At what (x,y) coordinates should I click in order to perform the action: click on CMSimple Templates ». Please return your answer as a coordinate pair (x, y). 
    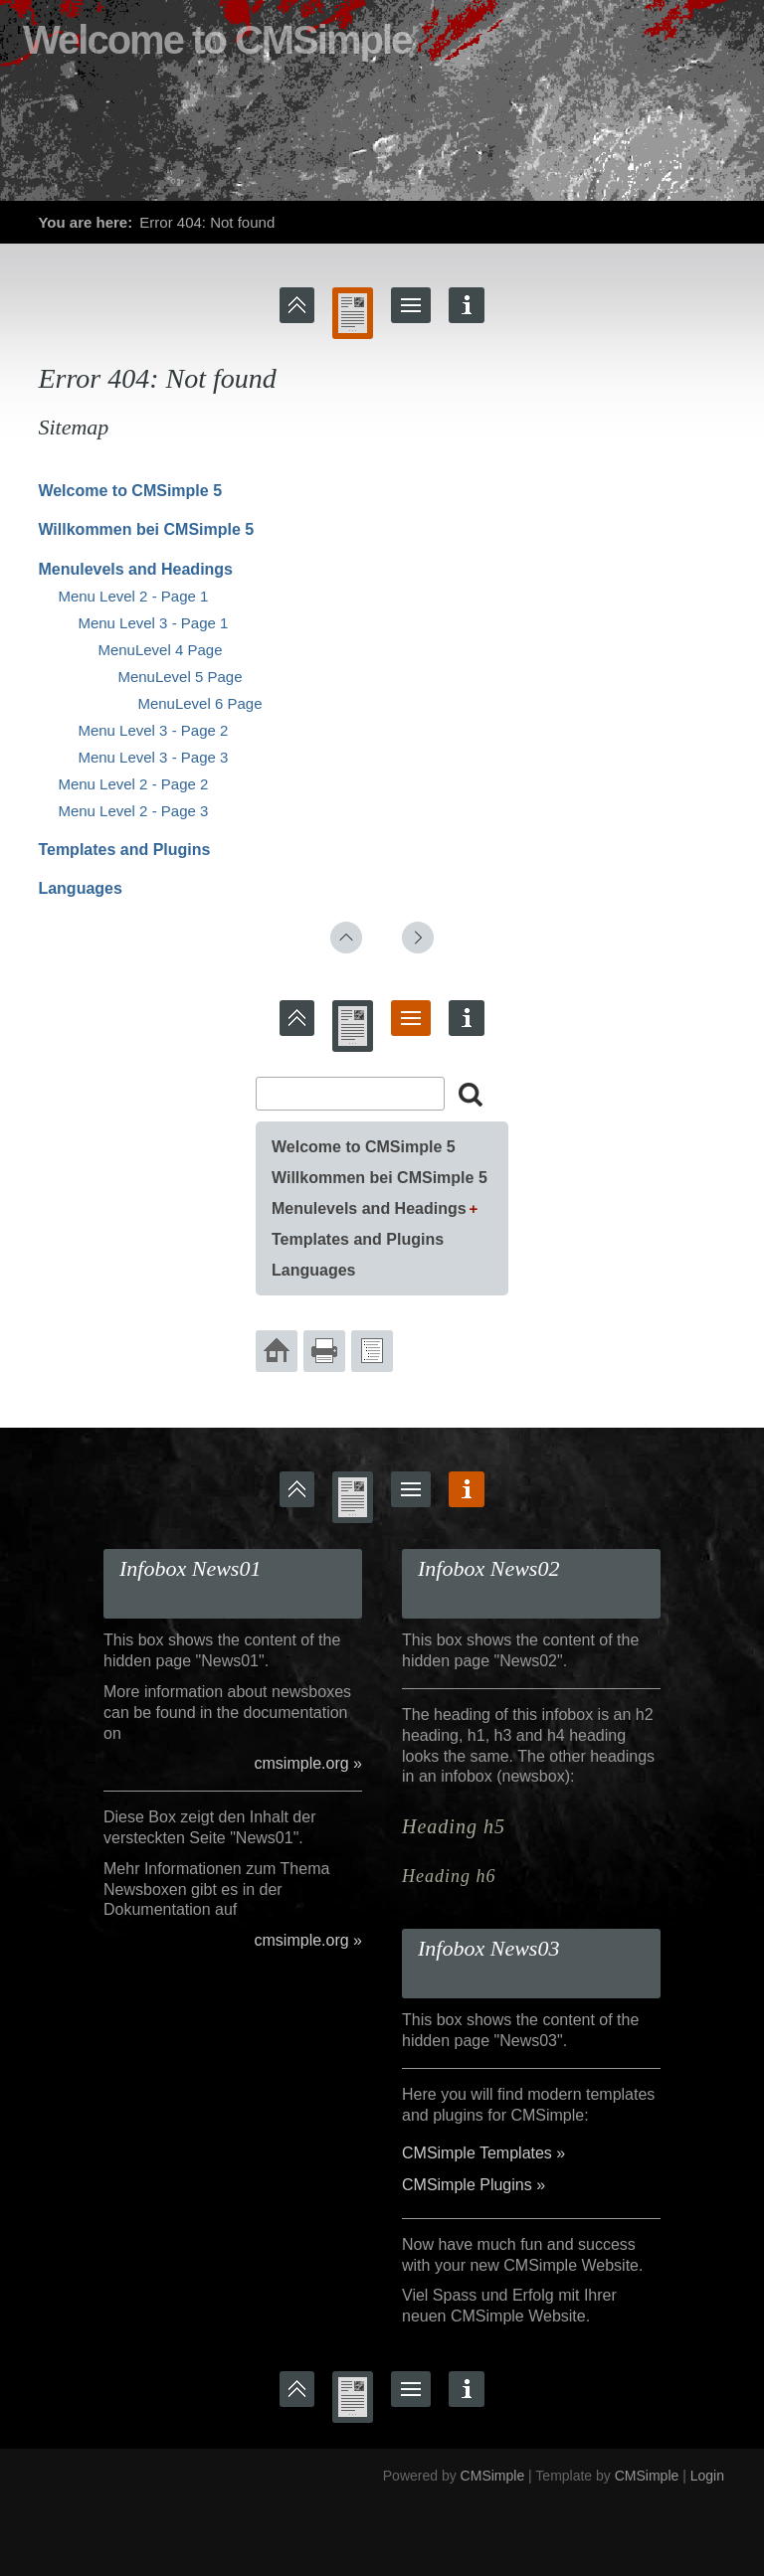
    Looking at the image, I should click on (483, 2153).